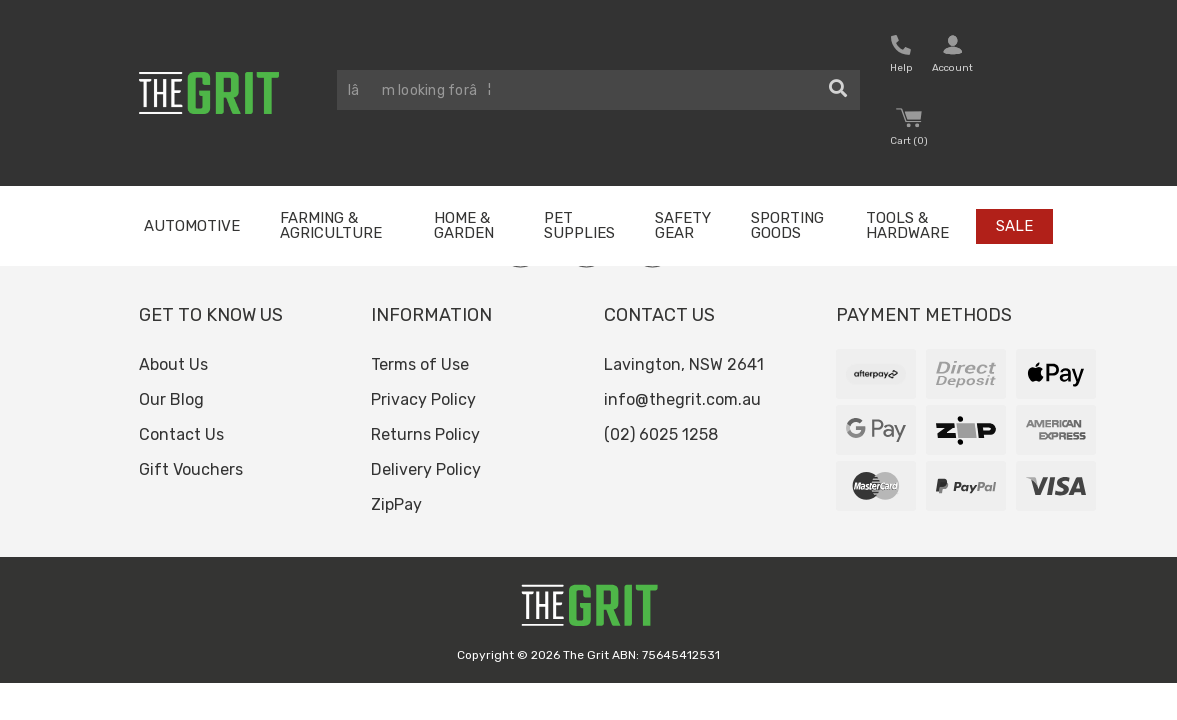  I want to click on [button nofollow], so click(901, 56).